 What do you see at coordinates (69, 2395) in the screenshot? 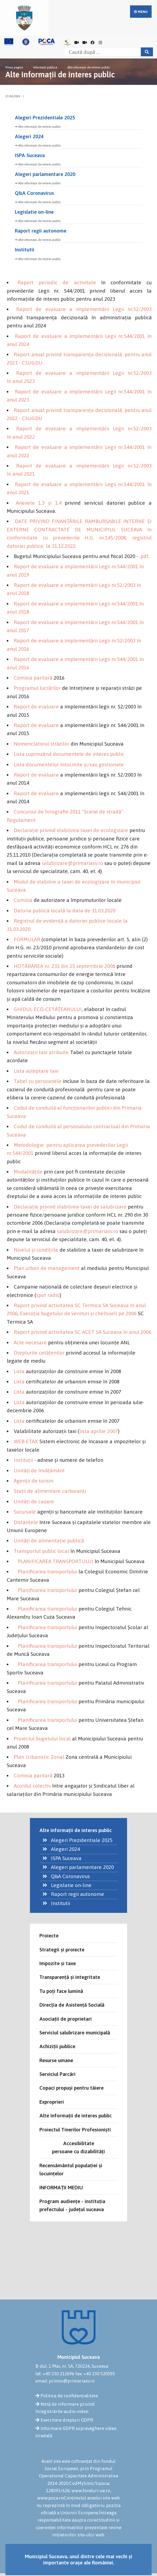
I see `Politica de confidențialitate` at bounding box center [69, 2395].